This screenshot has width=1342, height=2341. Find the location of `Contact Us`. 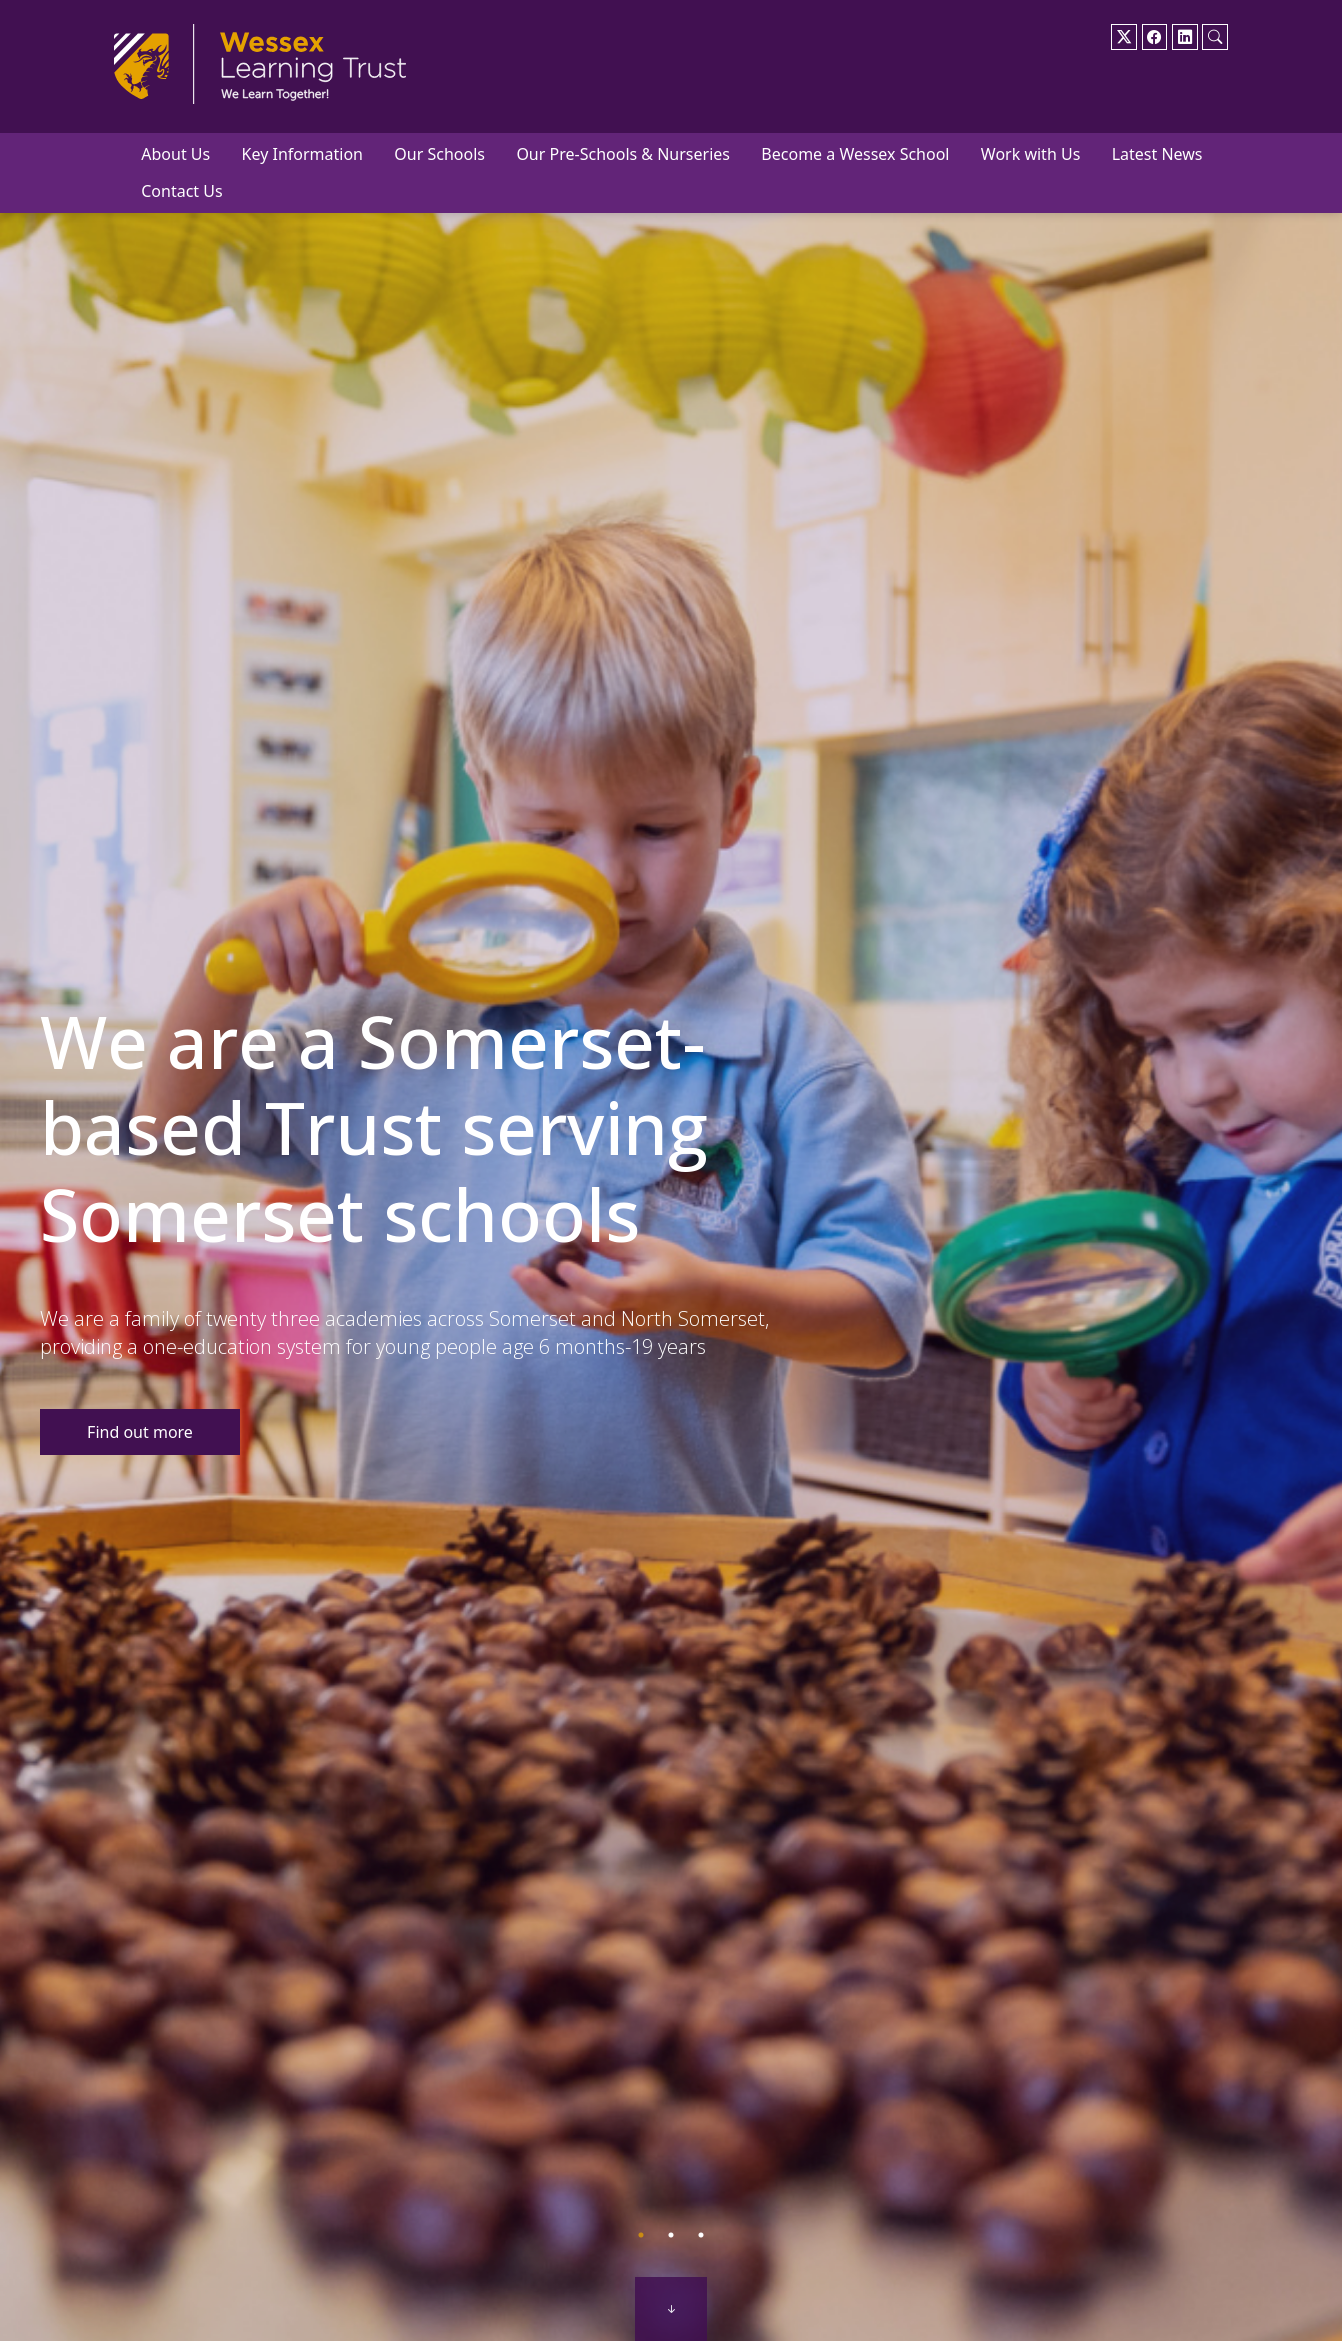

Contact Us is located at coordinates (181, 191).